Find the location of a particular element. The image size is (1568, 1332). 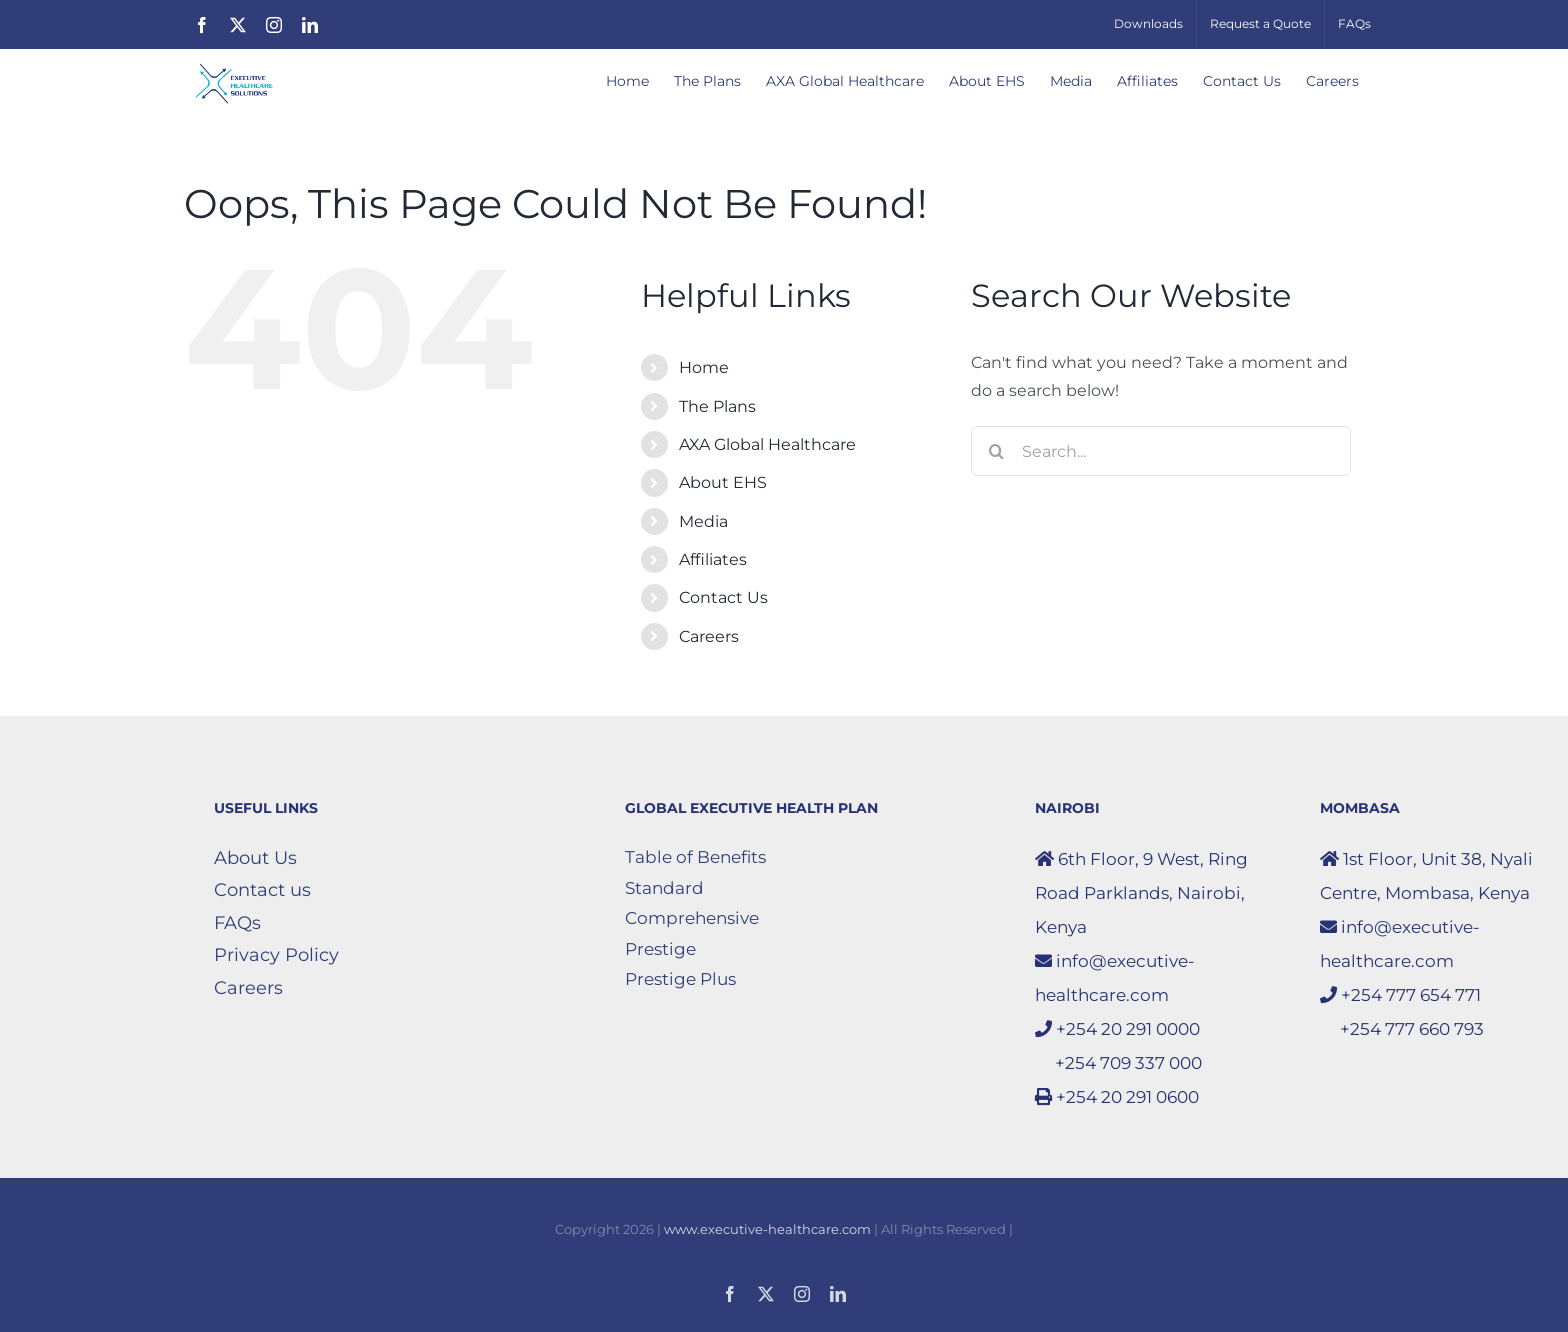

Privacy Policy is located at coordinates (276, 955).